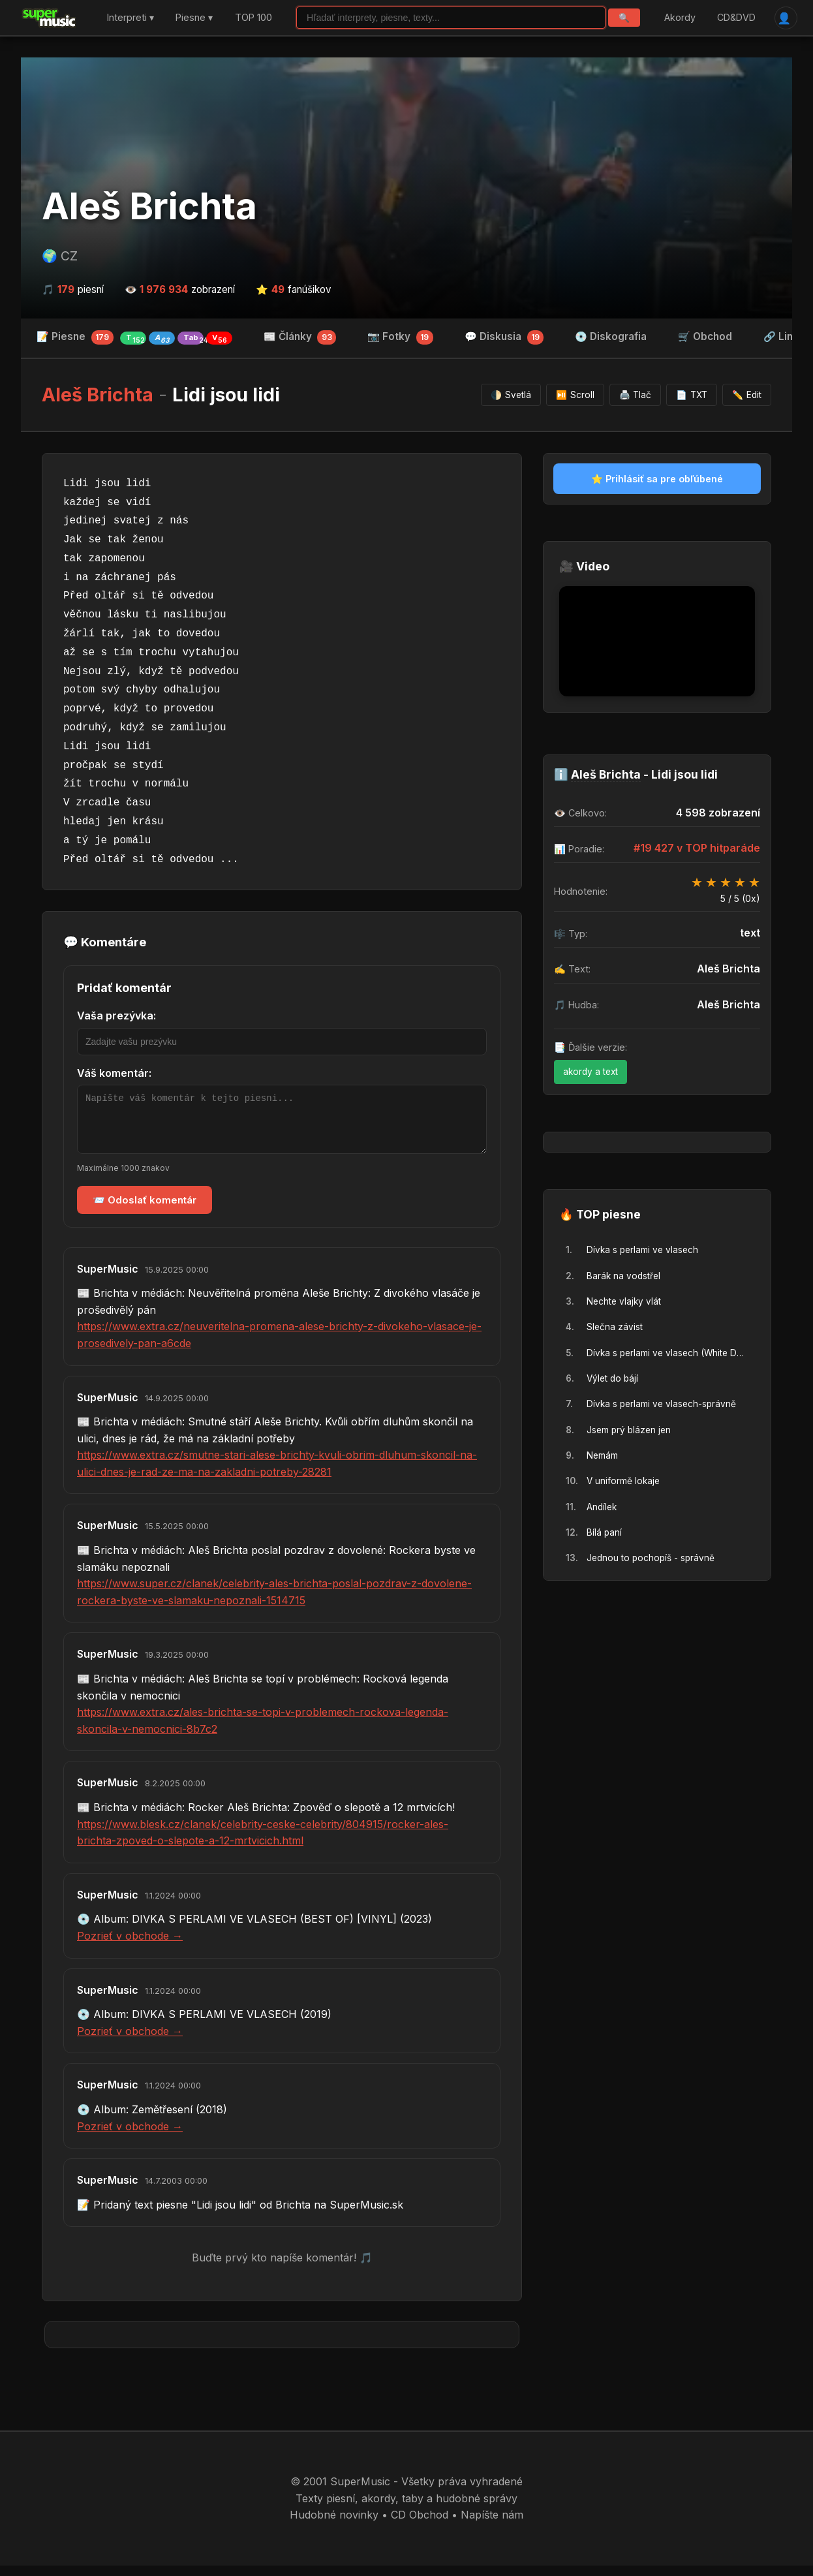 Image resolution: width=813 pixels, height=2576 pixels. I want to click on Pozrieť v obchode →, so click(130, 1946).